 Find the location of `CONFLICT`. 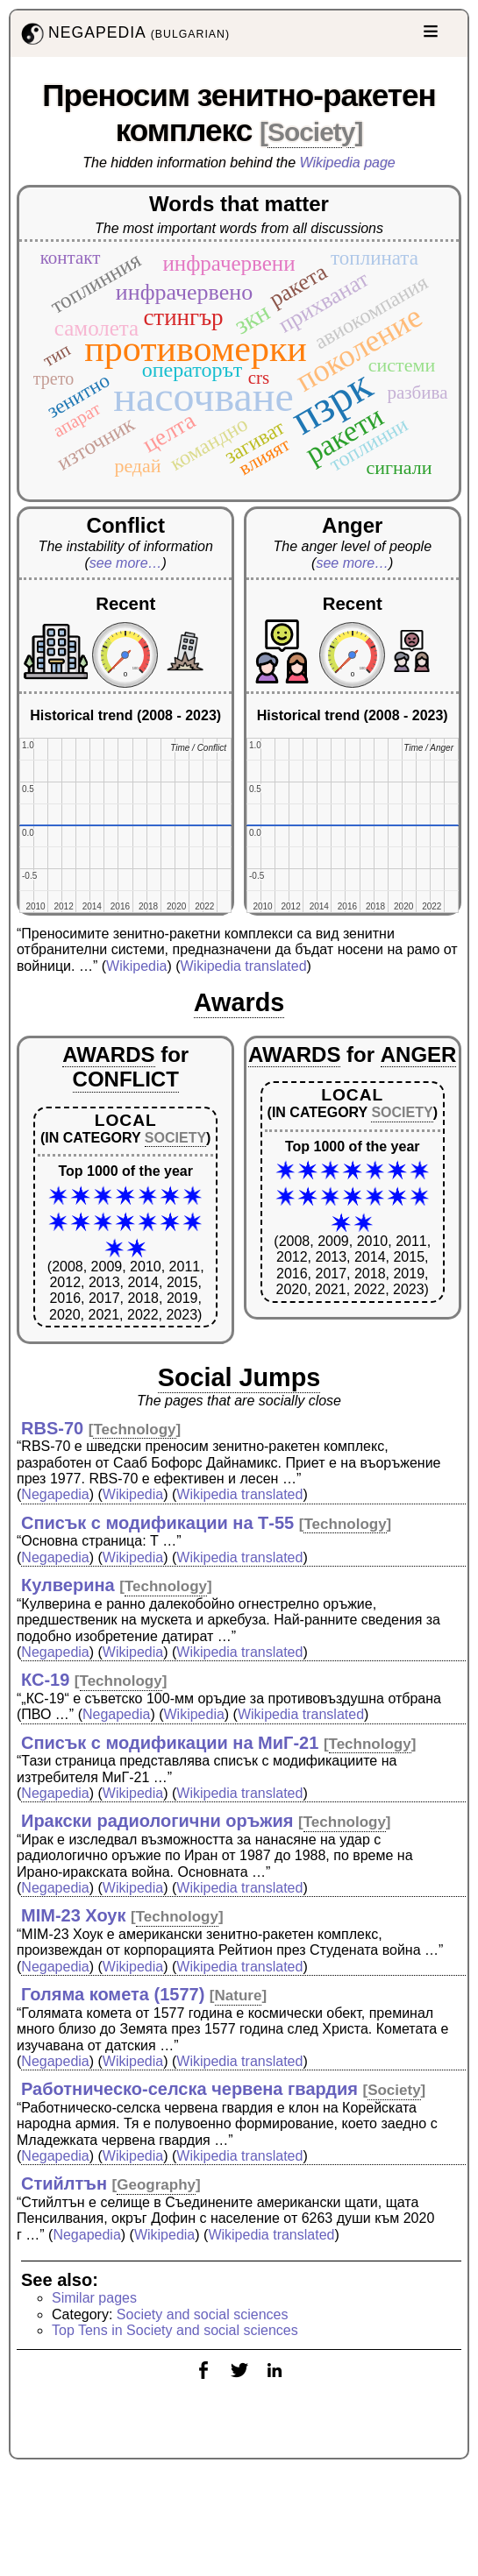

CONFLICT is located at coordinates (126, 1079).